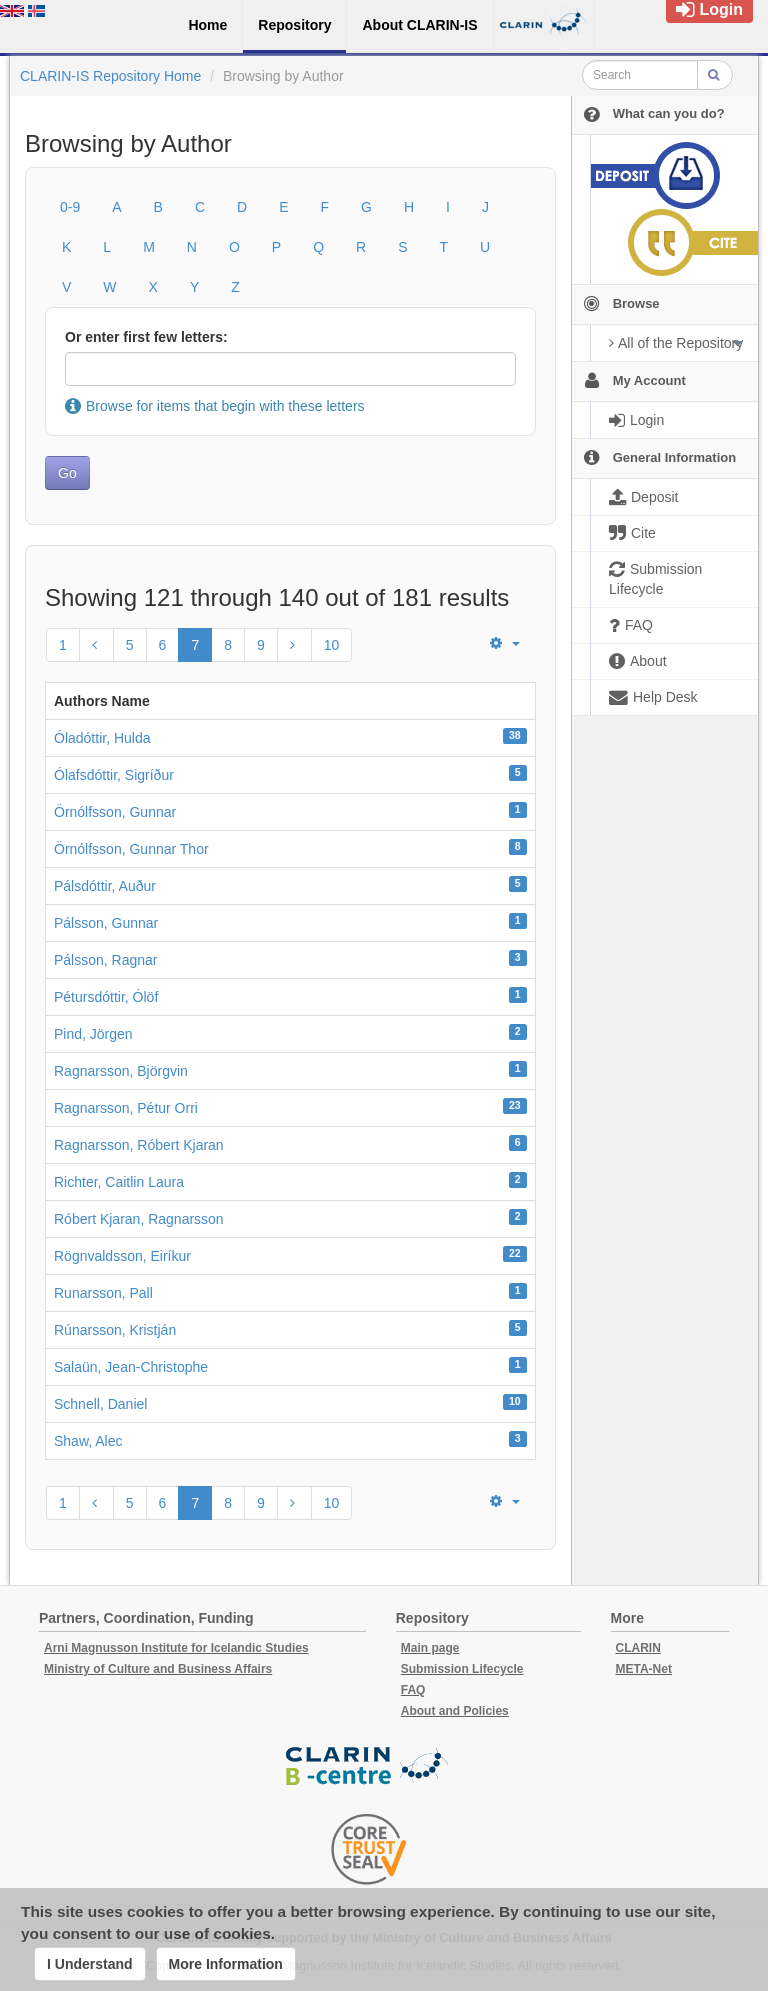 The image size is (768, 1991). What do you see at coordinates (115, 1330) in the screenshot?
I see `Rúnarsson, Kristján` at bounding box center [115, 1330].